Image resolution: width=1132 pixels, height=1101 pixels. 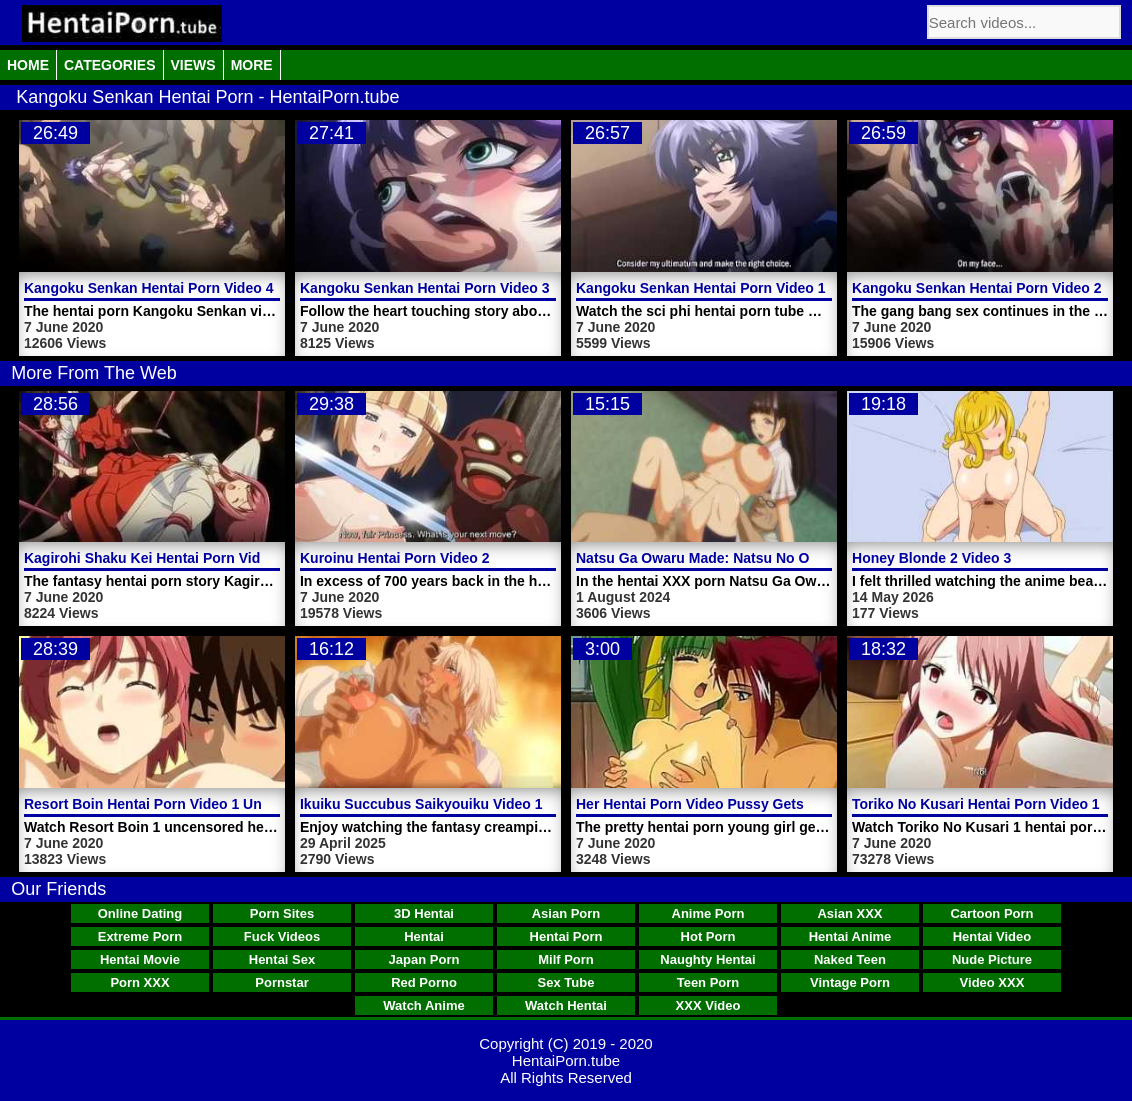 I want to click on Naked Teen, so click(x=850, y=959).